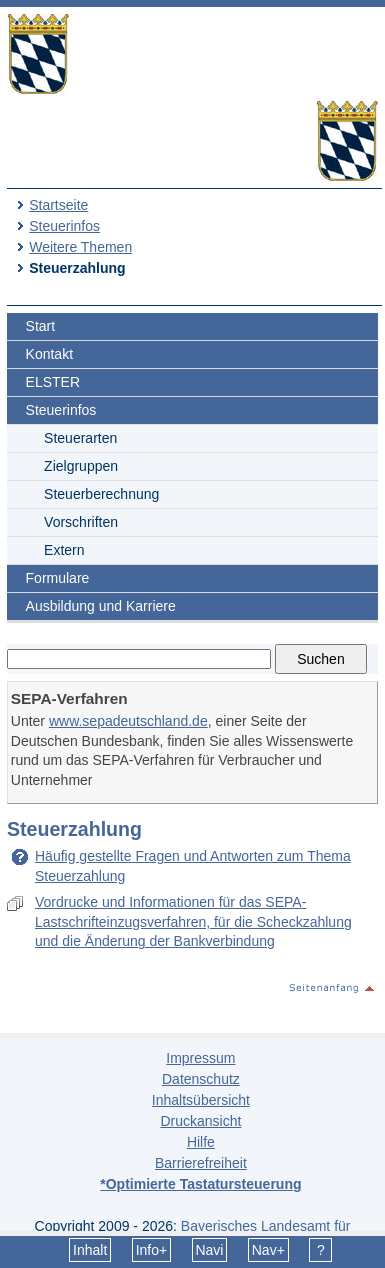 The height and width of the screenshot is (1268, 385). What do you see at coordinates (101, 494) in the screenshot?
I see `Steuerberechnung` at bounding box center [101, 494].